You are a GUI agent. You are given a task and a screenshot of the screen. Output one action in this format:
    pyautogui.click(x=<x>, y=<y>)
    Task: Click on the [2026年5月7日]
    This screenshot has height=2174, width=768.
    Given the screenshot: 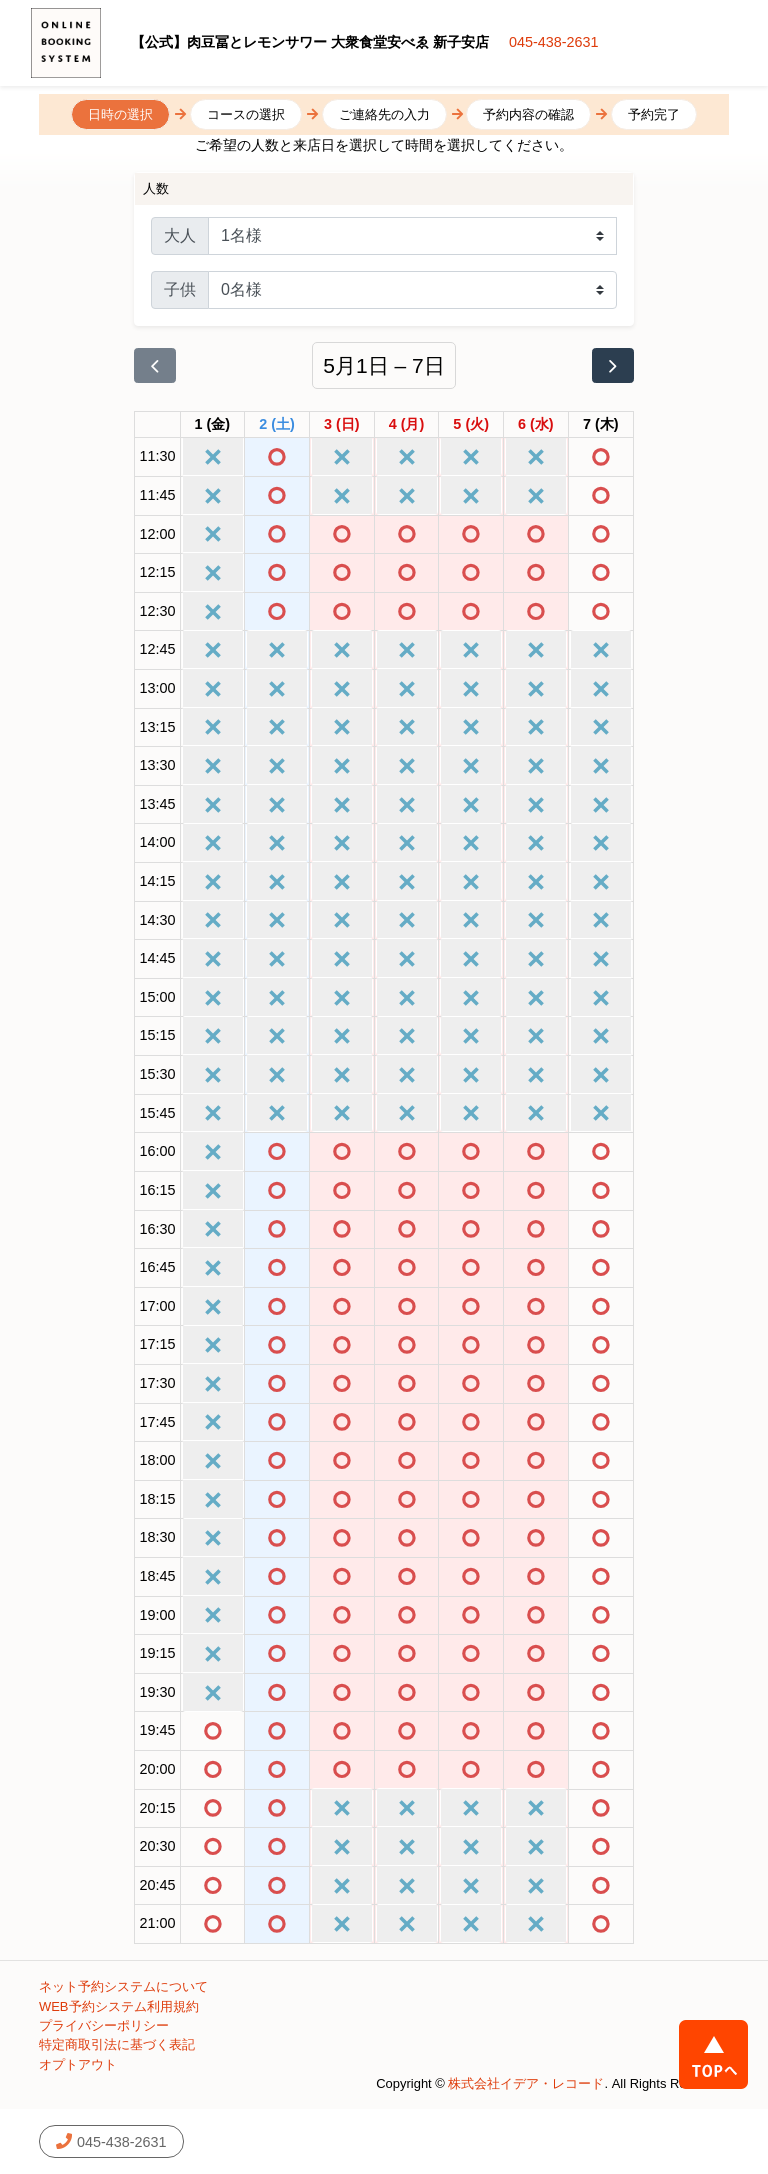 What is the action you would take?
    pyautogui.click(x=601, y=425)
    